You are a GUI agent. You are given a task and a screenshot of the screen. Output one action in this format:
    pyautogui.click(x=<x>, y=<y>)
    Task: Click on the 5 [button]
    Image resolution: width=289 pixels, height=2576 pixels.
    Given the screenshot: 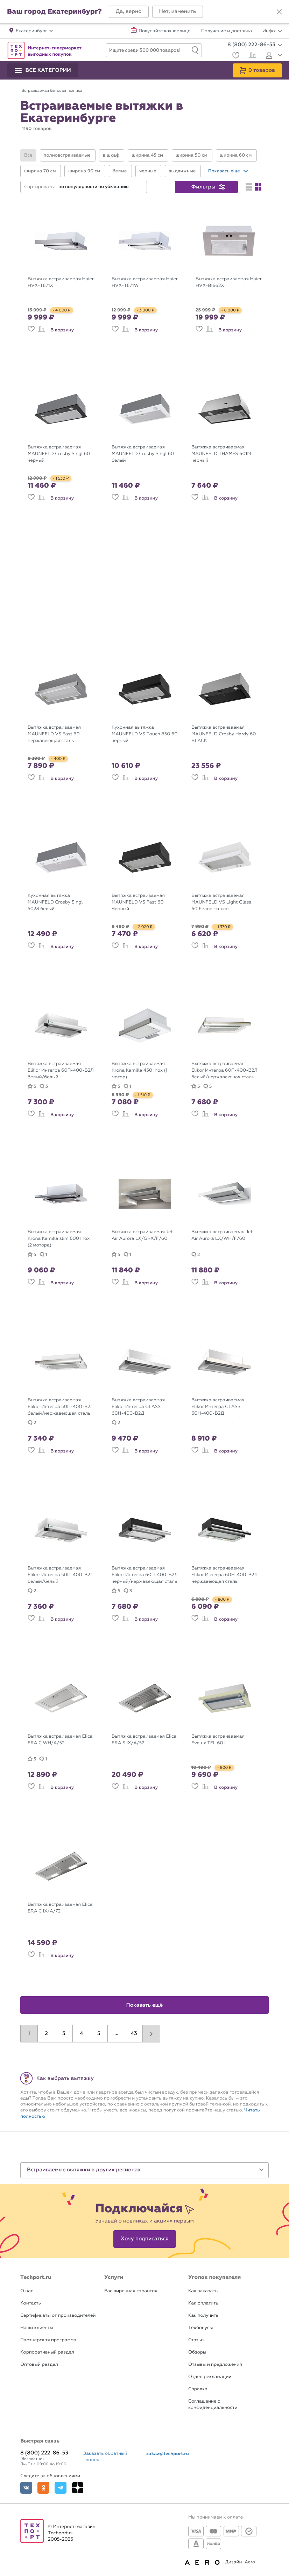 What is the action you would take?
    pyautogui.click(x=98, y=2034)
    